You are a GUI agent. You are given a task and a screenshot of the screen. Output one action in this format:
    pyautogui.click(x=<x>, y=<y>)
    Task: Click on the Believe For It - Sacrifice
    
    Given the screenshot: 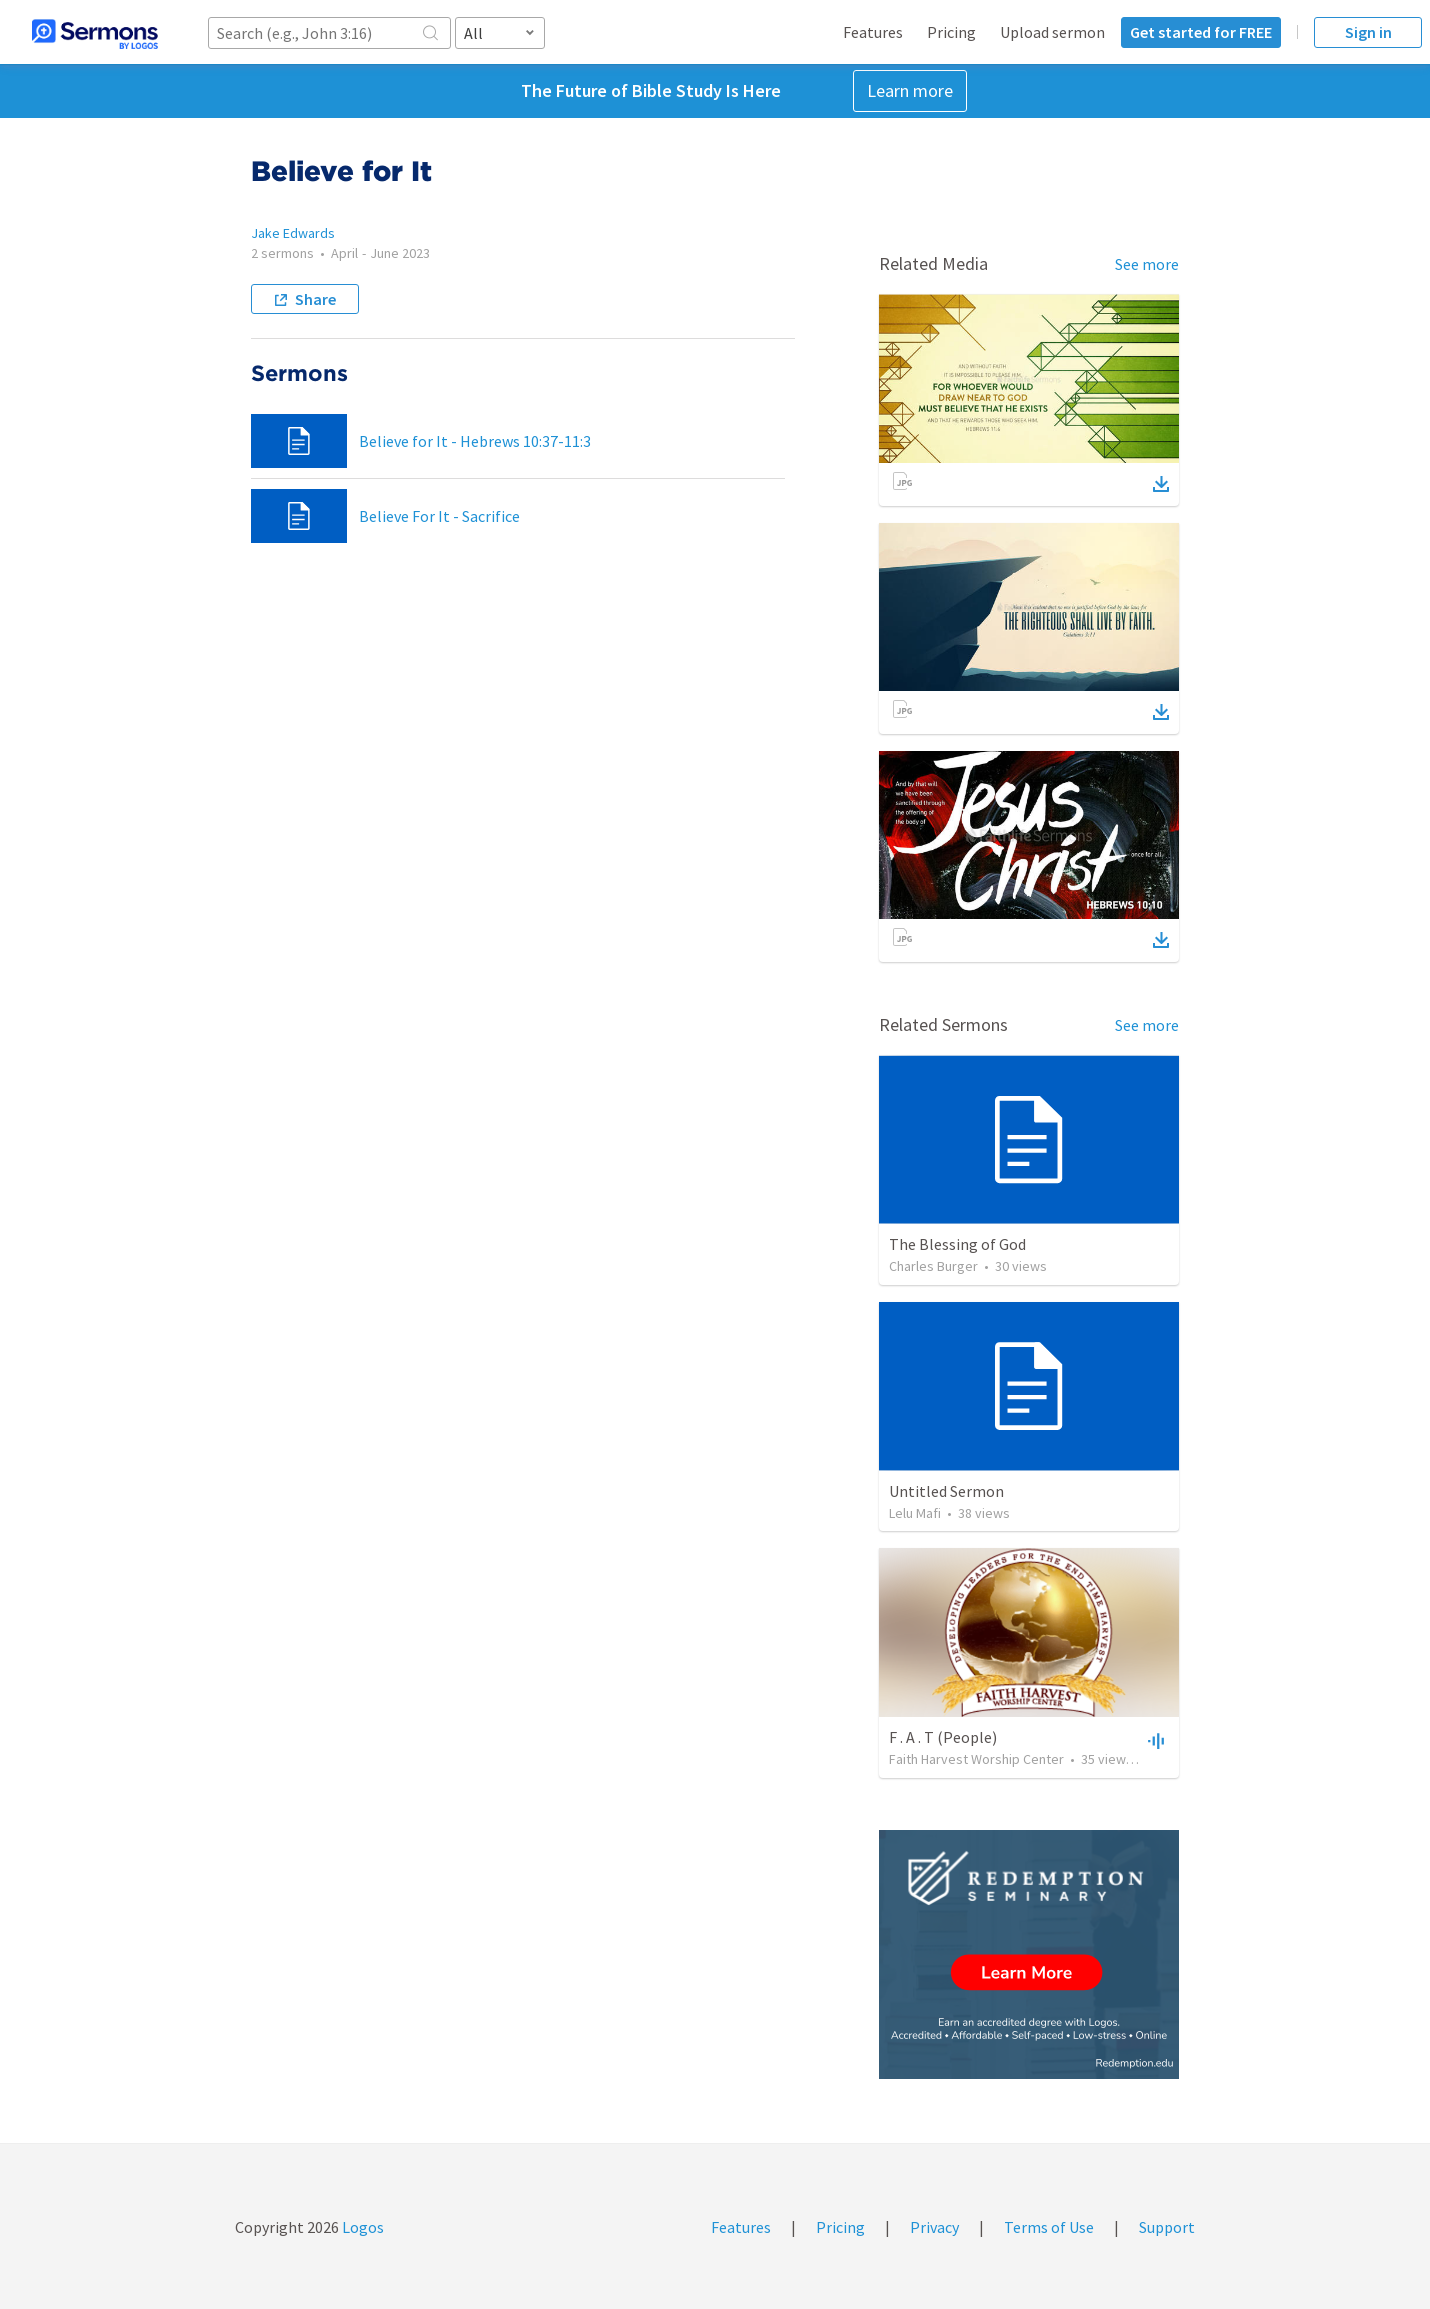 What is the action you would take?
    pyautogui.click(x=439, y=516)
    